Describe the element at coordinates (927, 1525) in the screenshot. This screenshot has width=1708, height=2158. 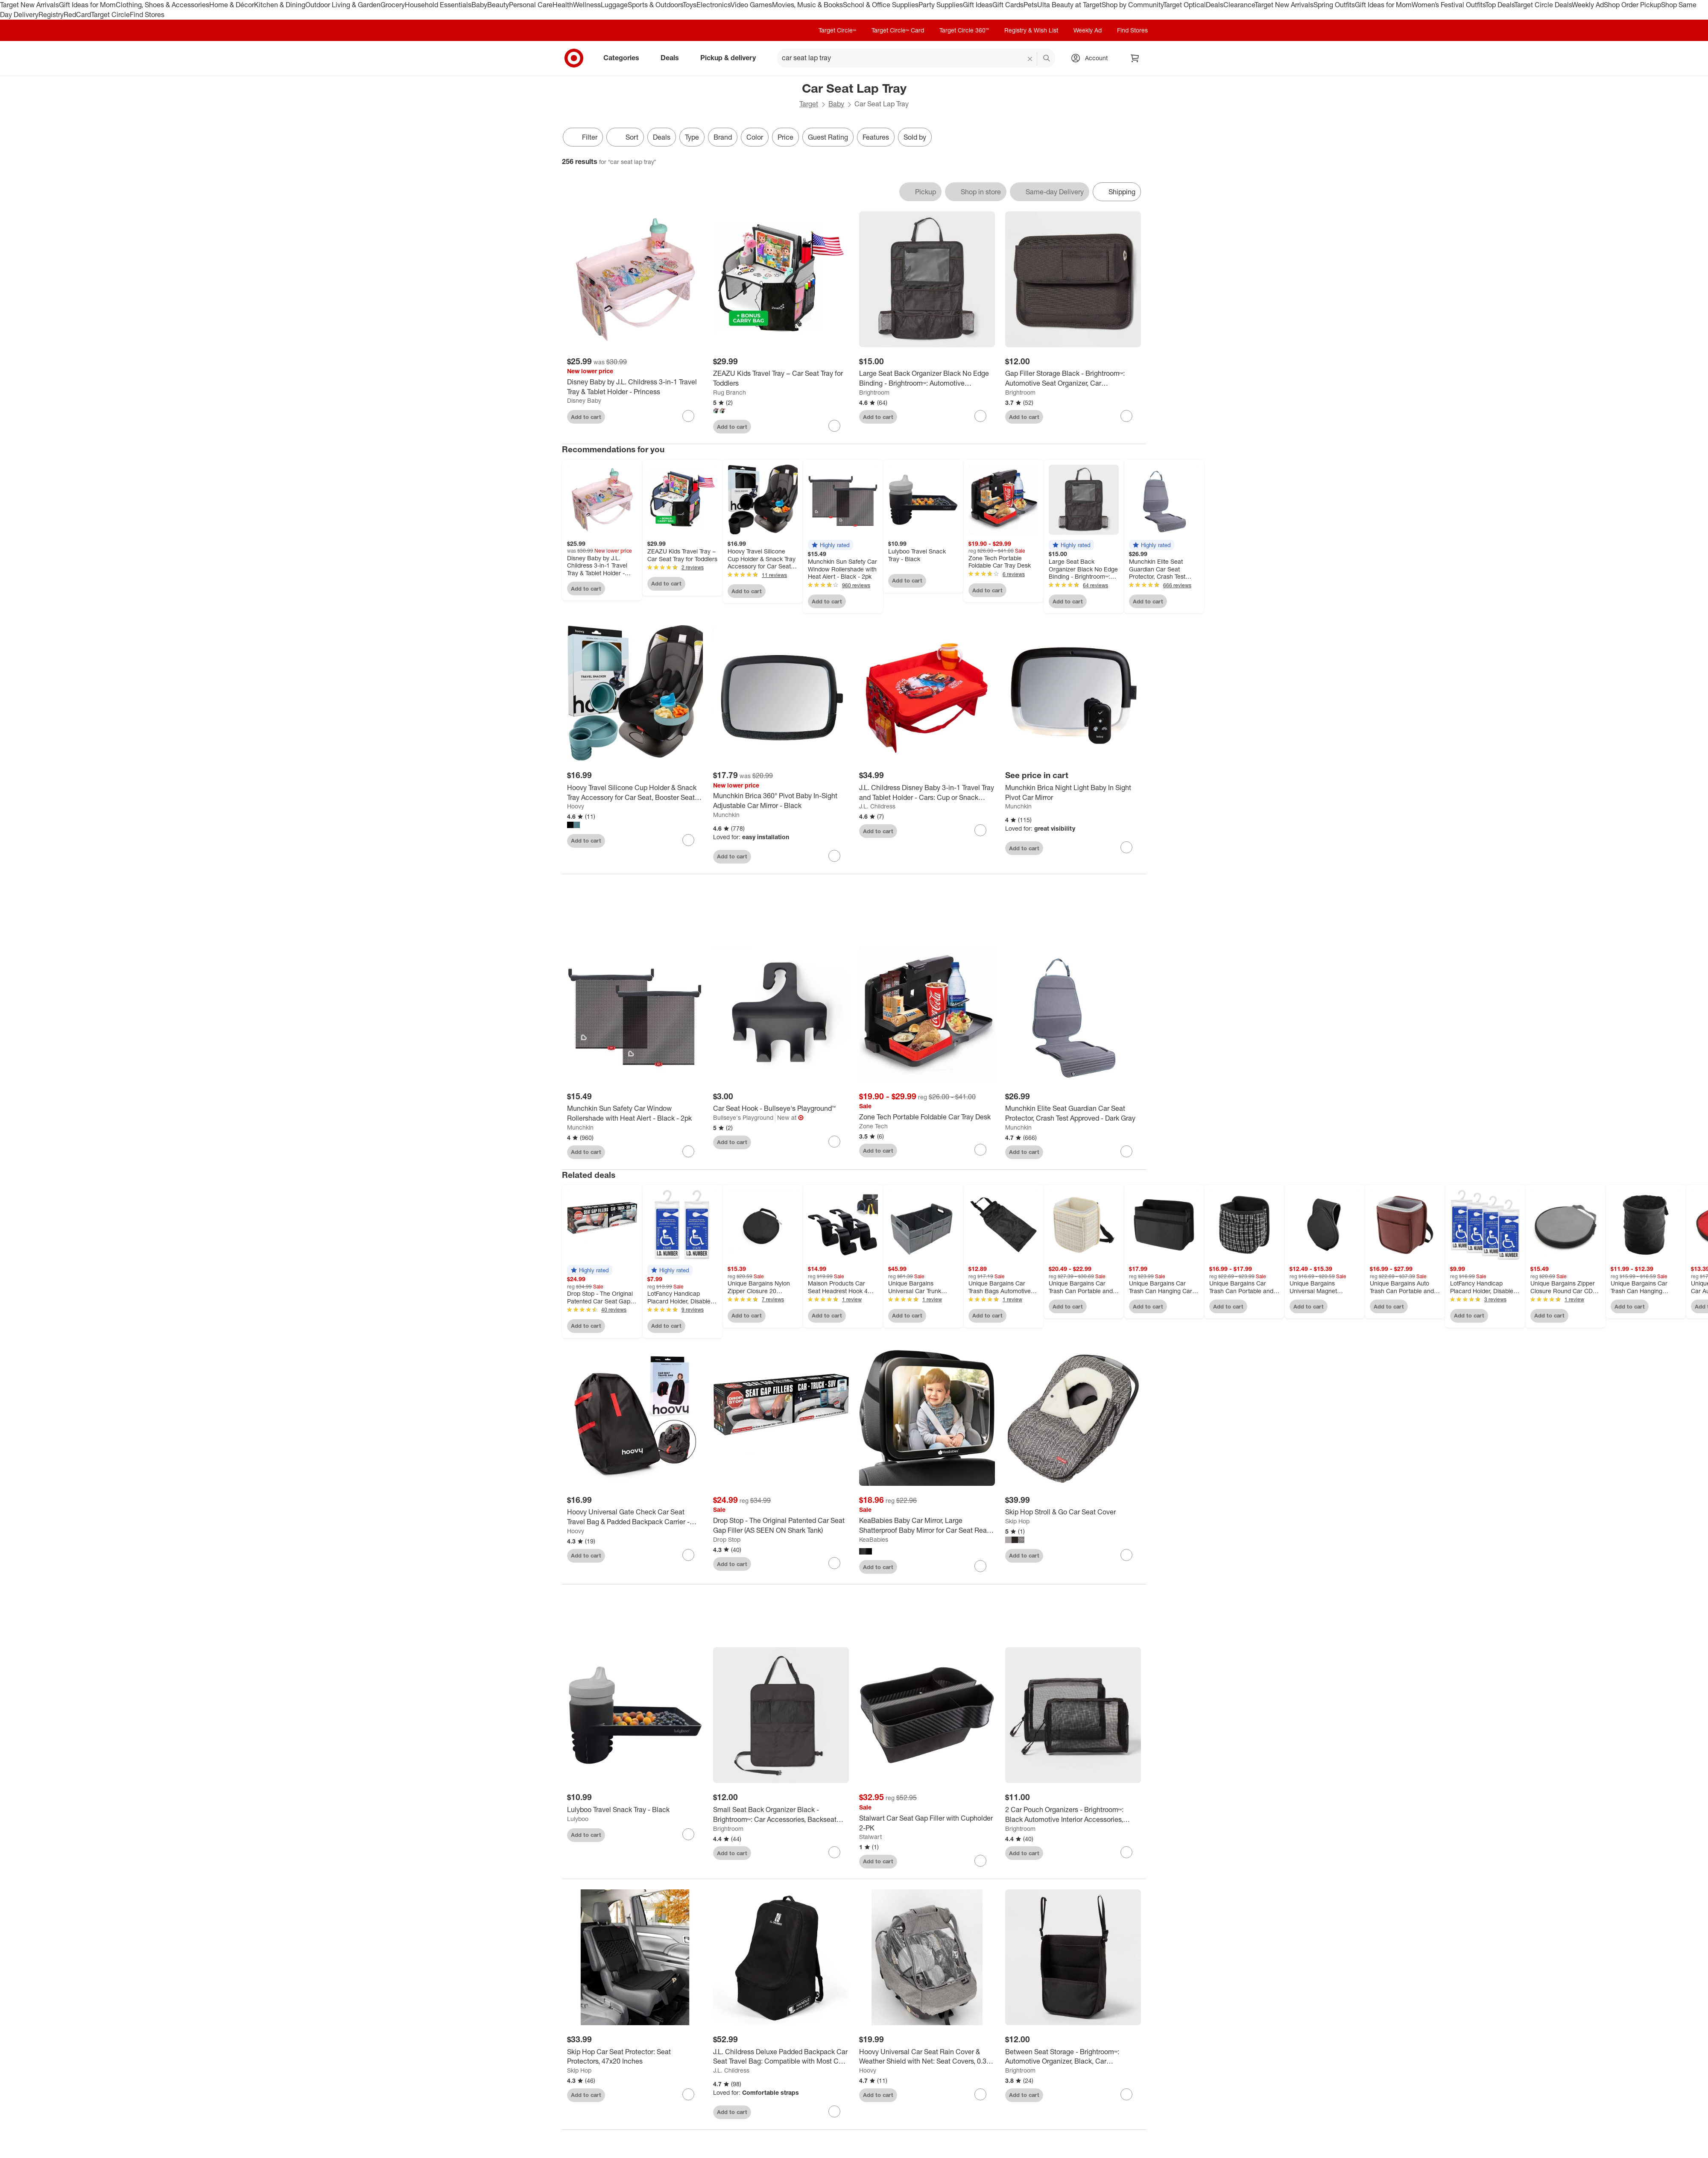
I see `[KeaBabies Baby Car Mirror, Large Shatterproof Baby Mirror for Car Seat Rear Facing, Backseat Carseat Mirror for Infant]` at that location.